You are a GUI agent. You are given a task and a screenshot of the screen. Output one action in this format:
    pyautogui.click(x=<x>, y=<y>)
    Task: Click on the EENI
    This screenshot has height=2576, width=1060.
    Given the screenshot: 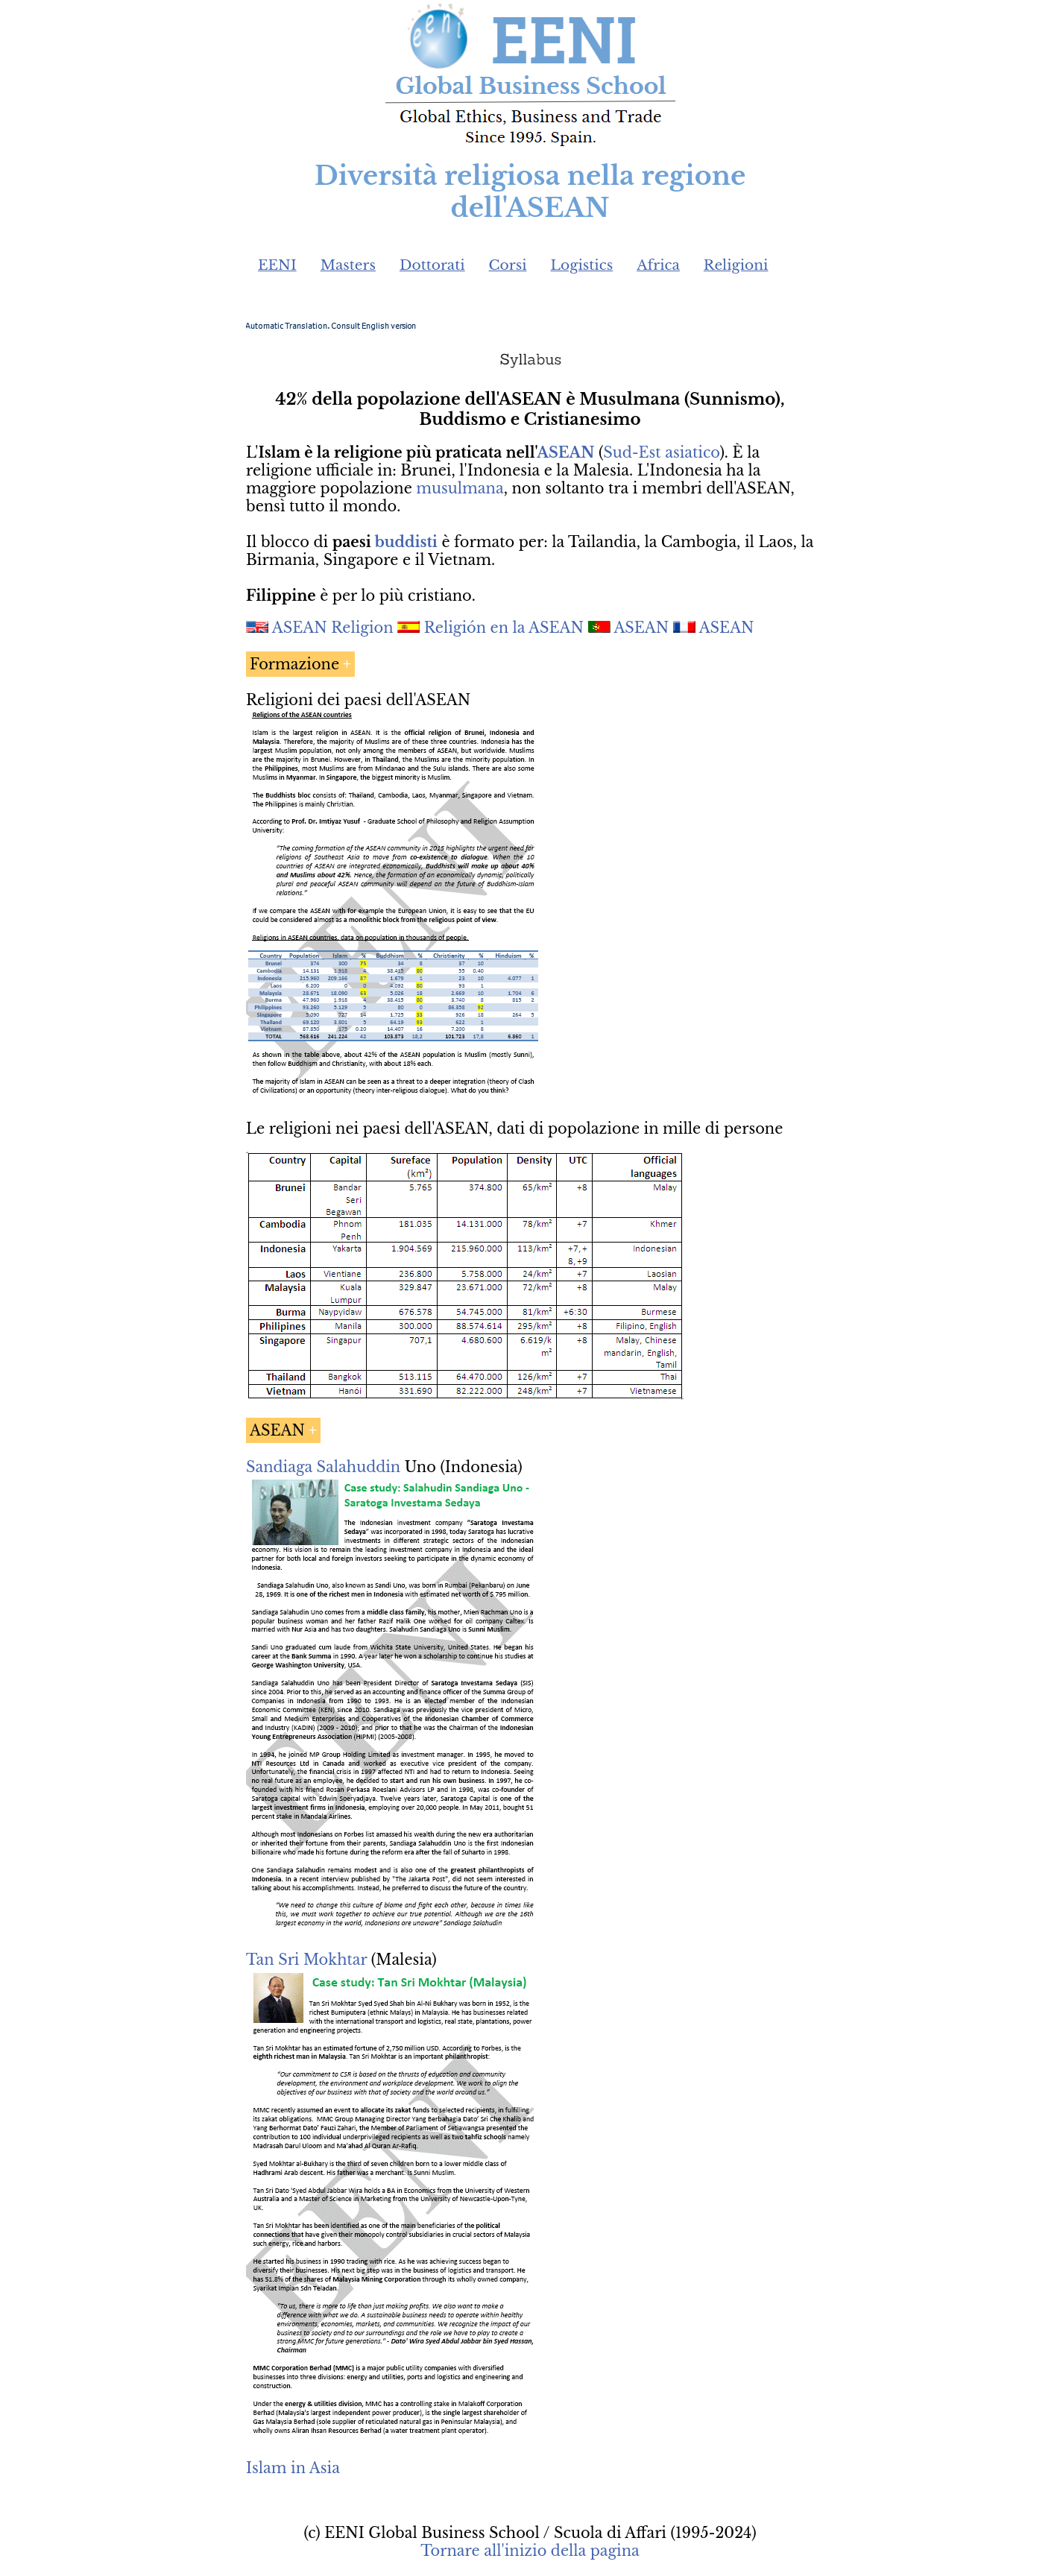 What is the action you would take?
    pyautogui.click(x=277, y=265)
    